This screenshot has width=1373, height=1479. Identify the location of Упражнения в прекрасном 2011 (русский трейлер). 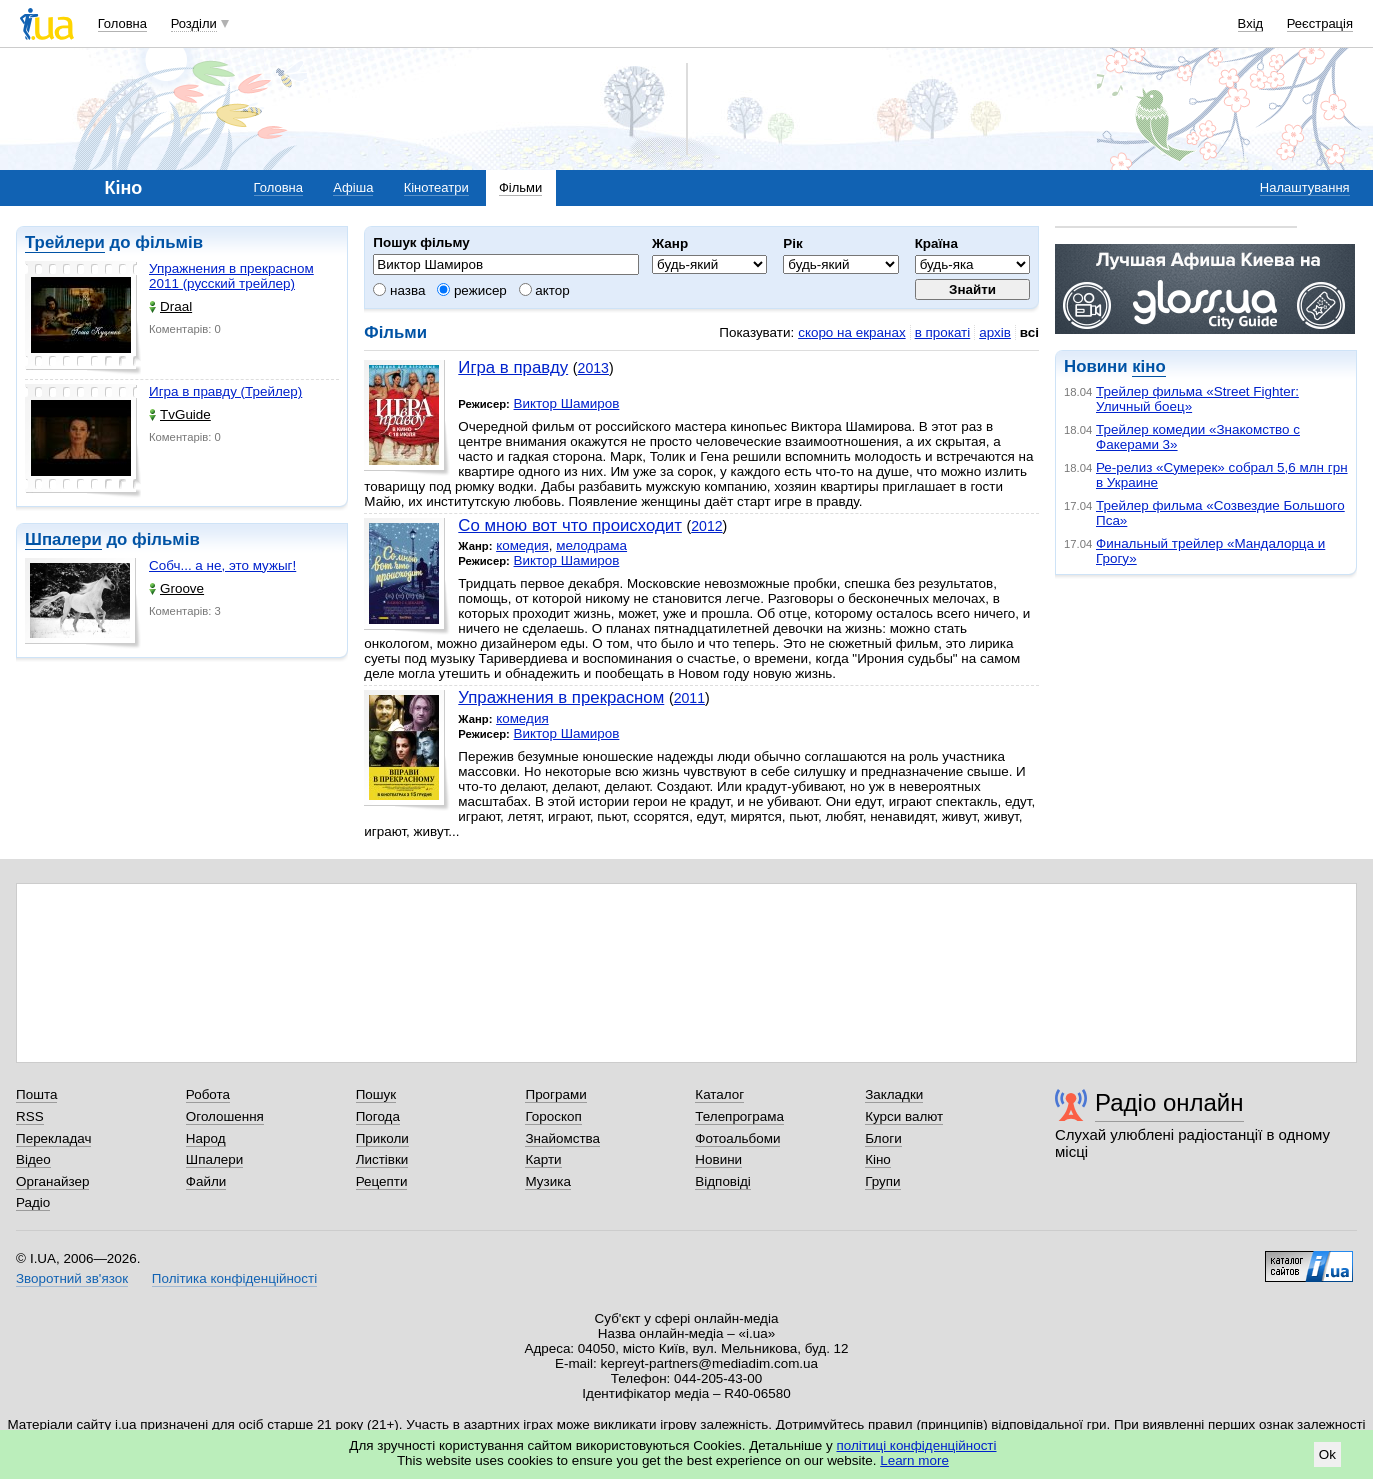
(231, 276).